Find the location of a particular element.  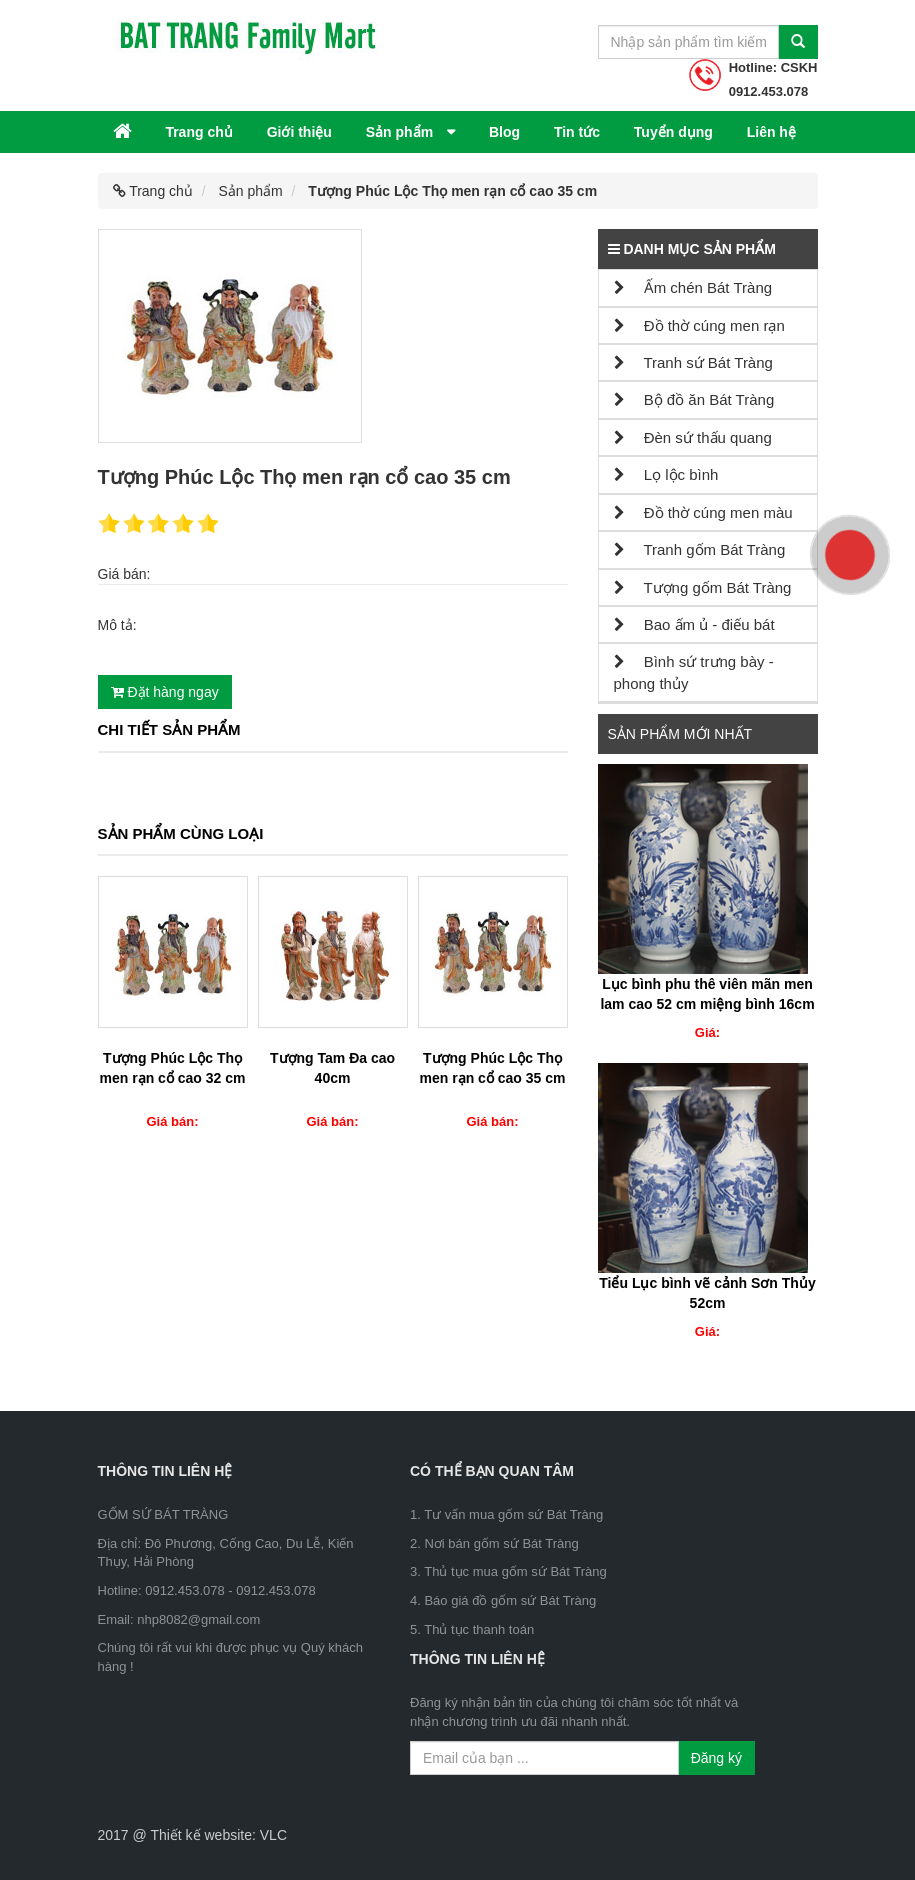

Tranh gốm Bát Tràng is located at coordinates (700, 549).